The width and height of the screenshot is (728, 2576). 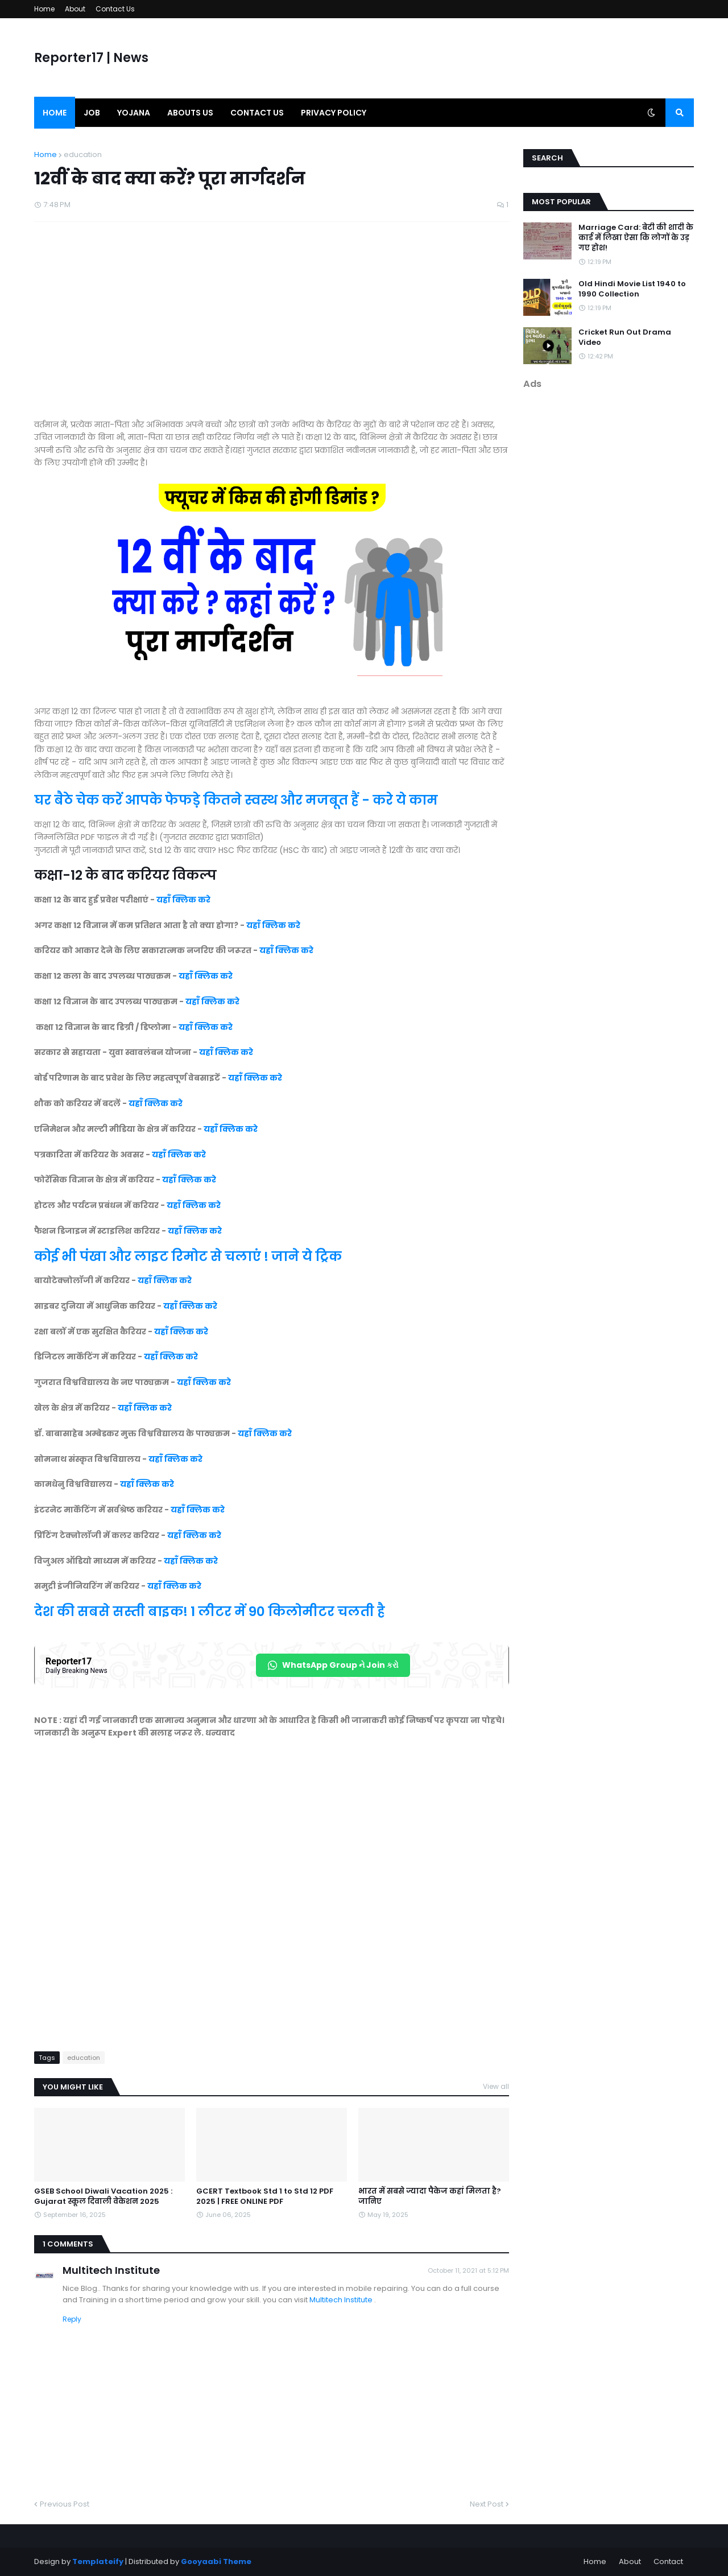 I want to click on Cricket Run Out Drama Video, so click(x=624, y=337).